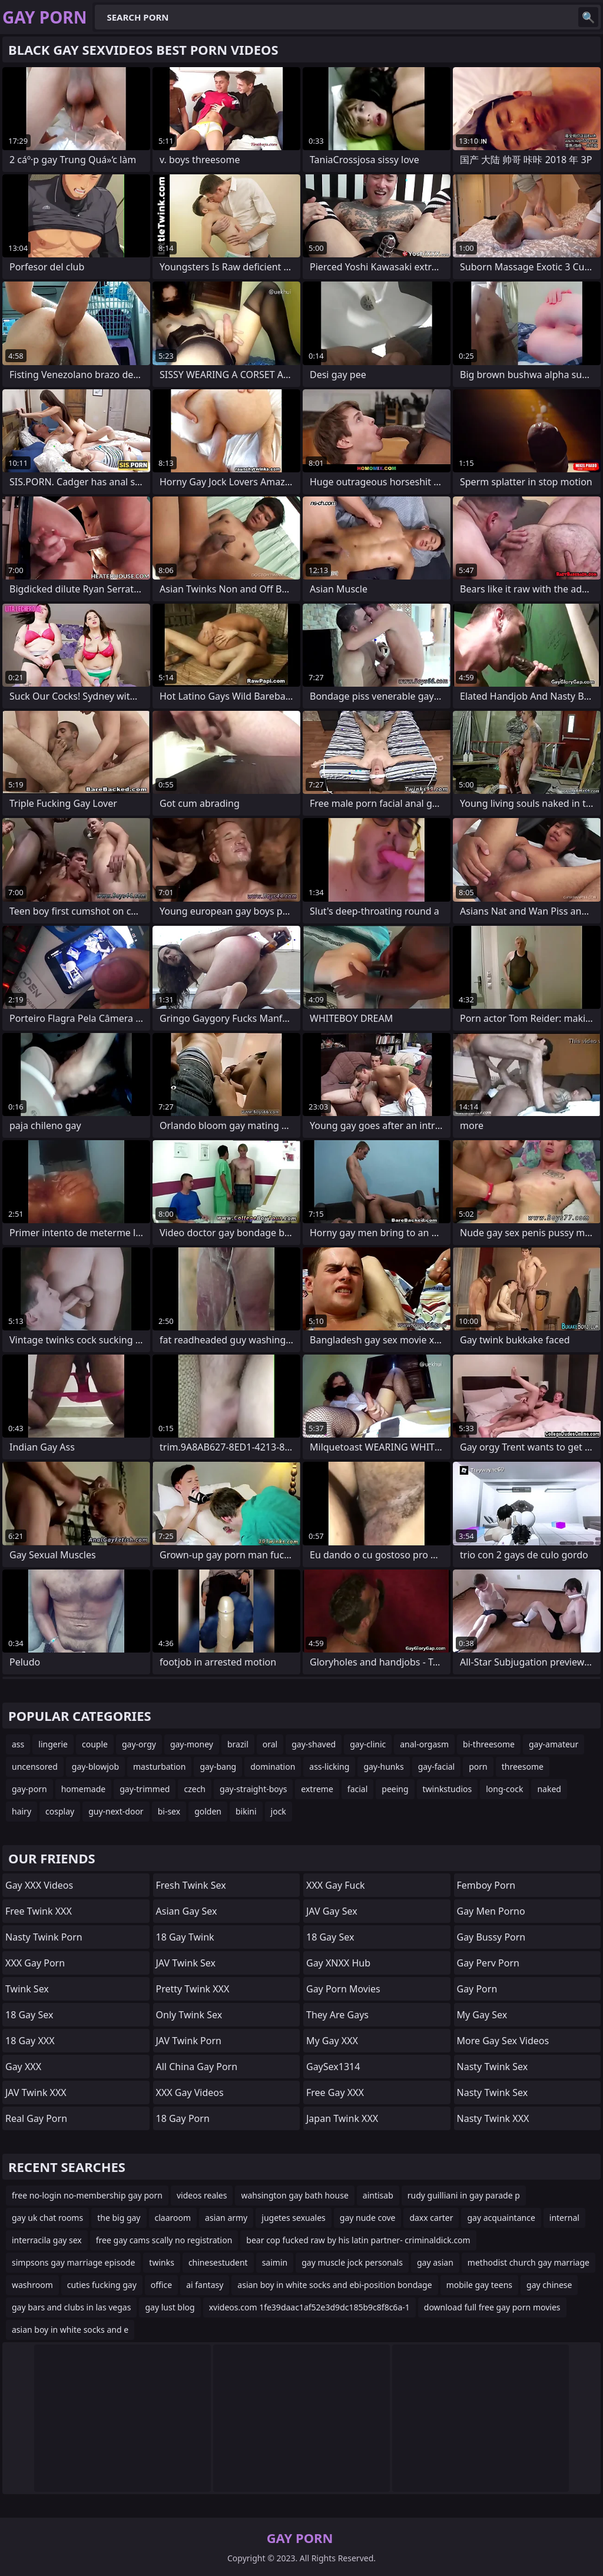 The image size is (603, 2576). Describe the element at coordinates (71, 2307) in the screenshot. I see `gay bars and clubs in las vegas` at that location.